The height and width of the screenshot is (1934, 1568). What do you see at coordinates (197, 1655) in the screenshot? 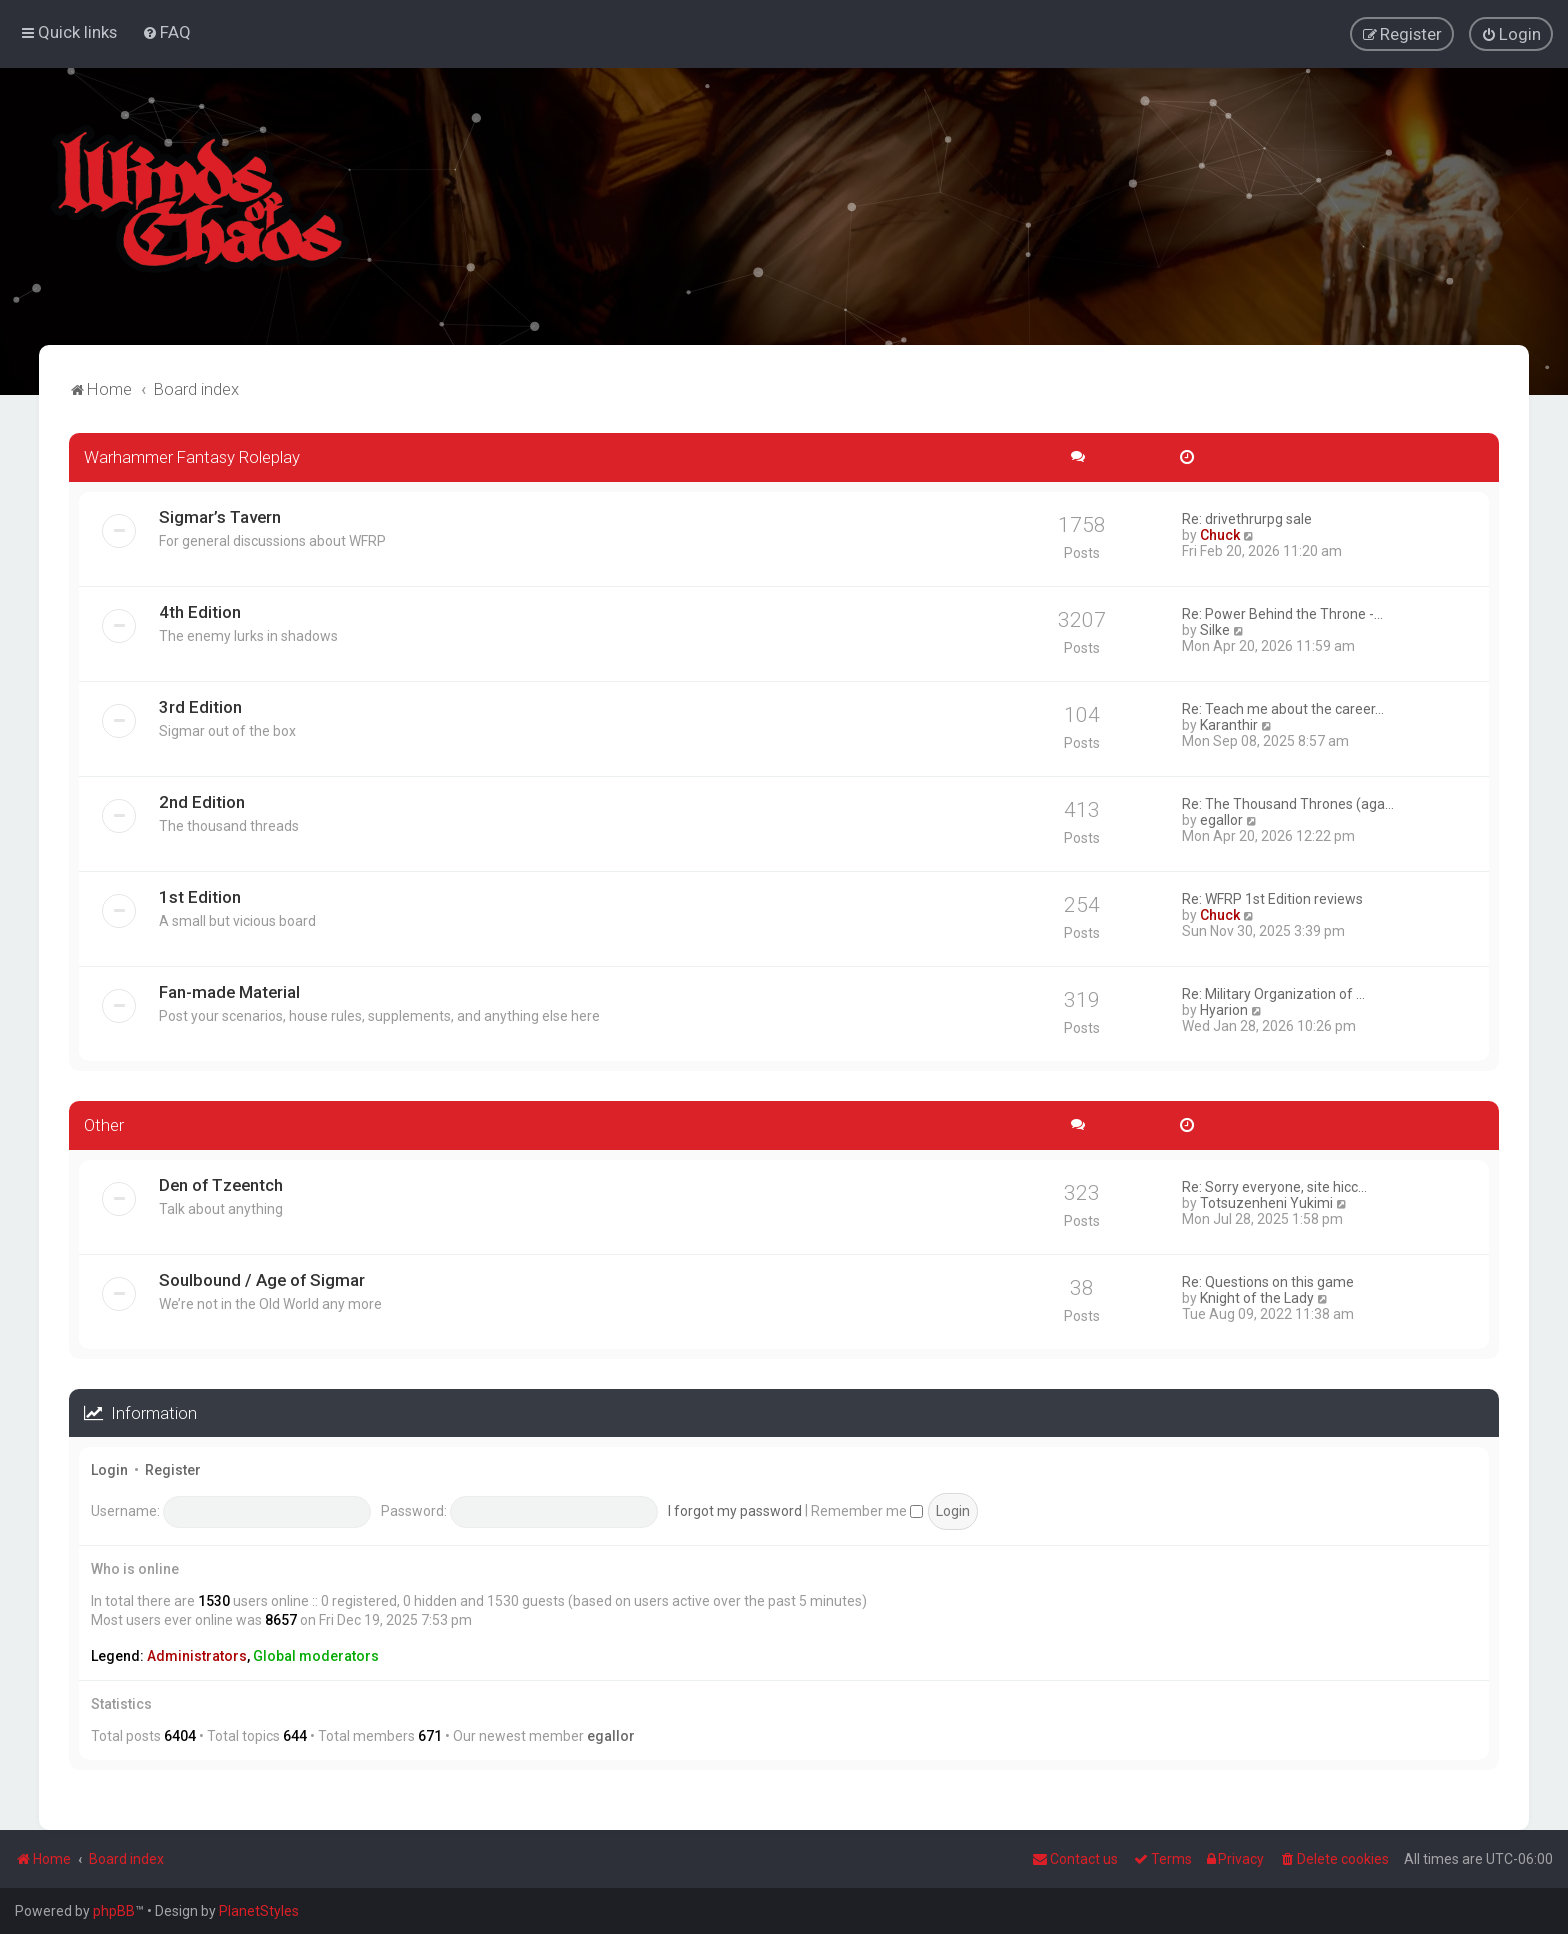
I see `Administrators` at bounding box center [197, 1655].